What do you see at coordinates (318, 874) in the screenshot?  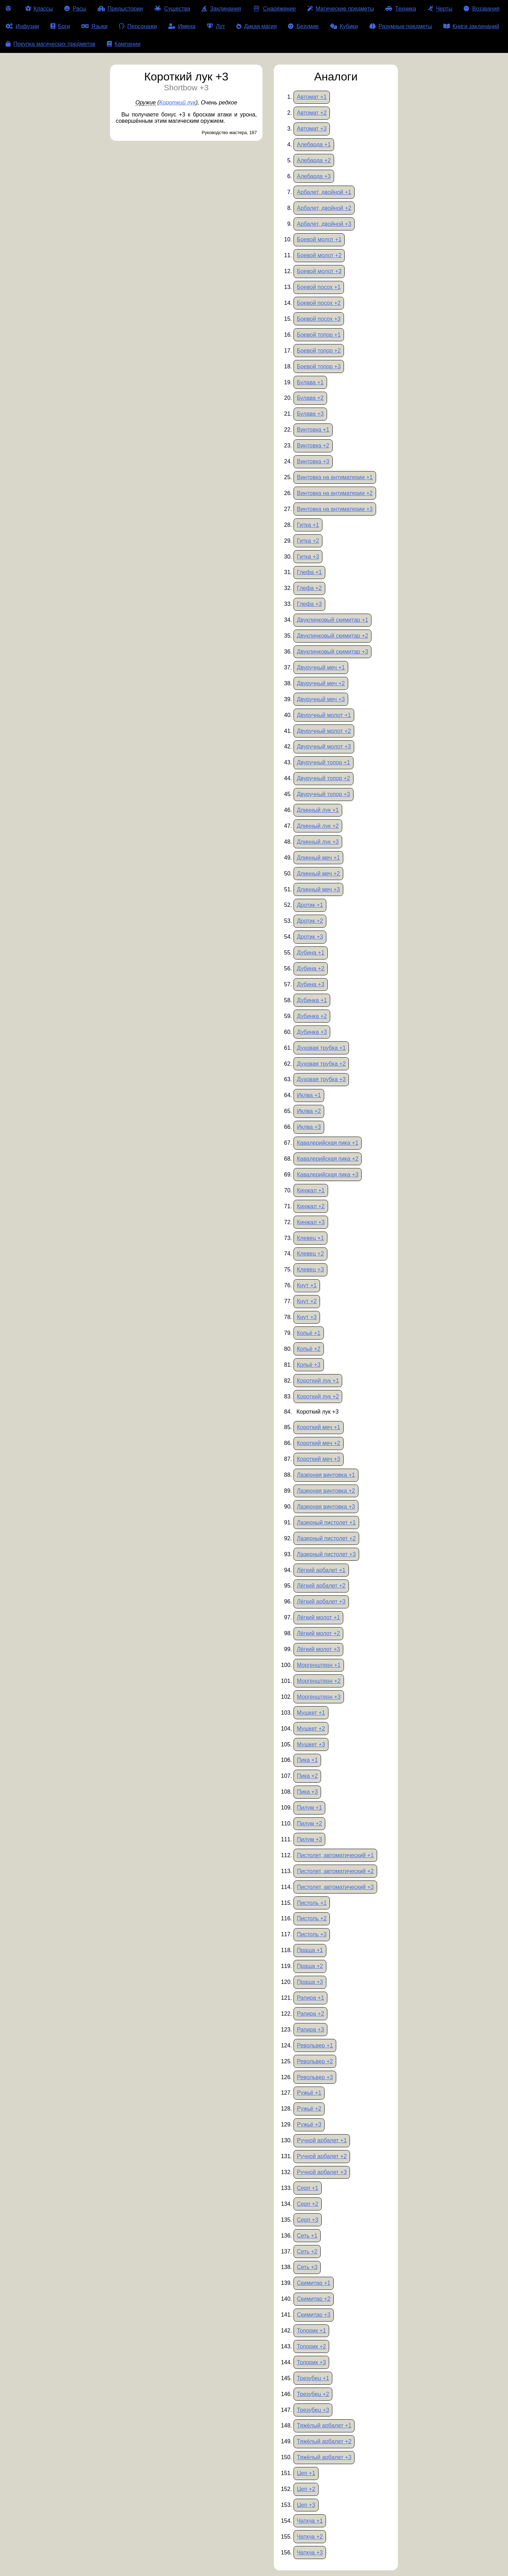 I see `Длинный меч +2` at bounding box center [318, 874].